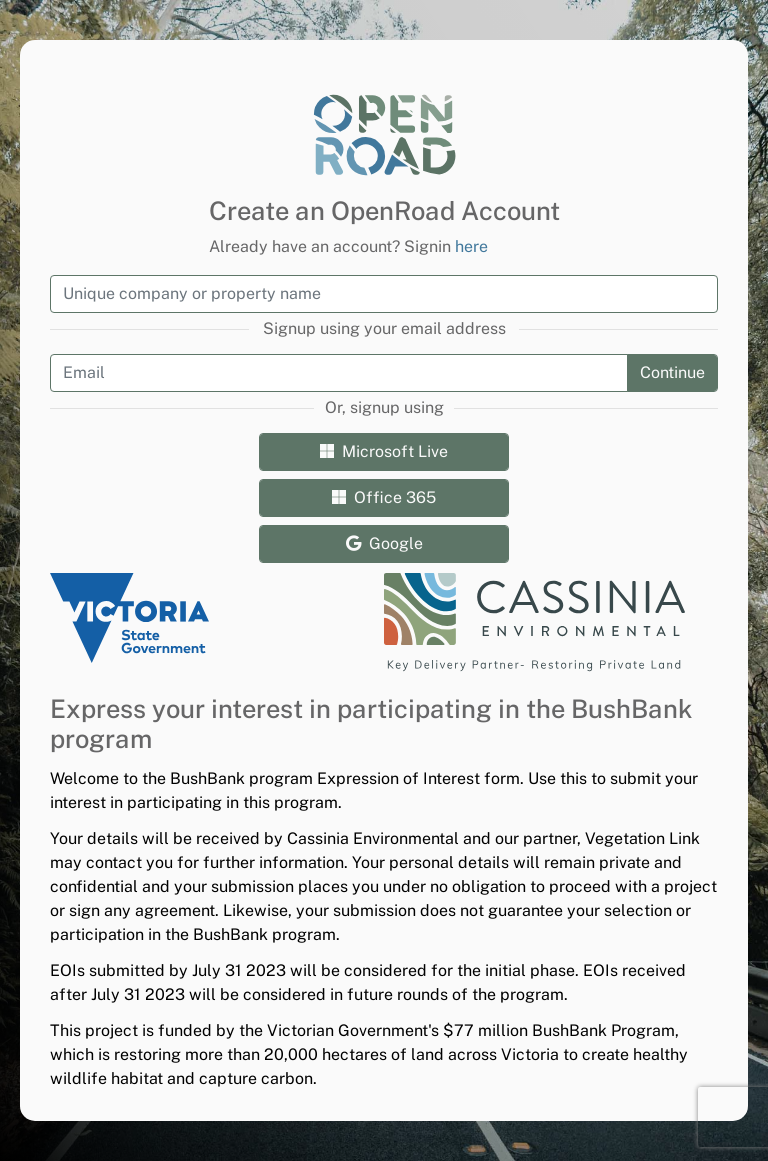 The width and height of the screenshot is (768, 1161). What do you see at coordinates (384, 497) in the screenshot?
I see `Office 365` at bounding box center [384, 497].